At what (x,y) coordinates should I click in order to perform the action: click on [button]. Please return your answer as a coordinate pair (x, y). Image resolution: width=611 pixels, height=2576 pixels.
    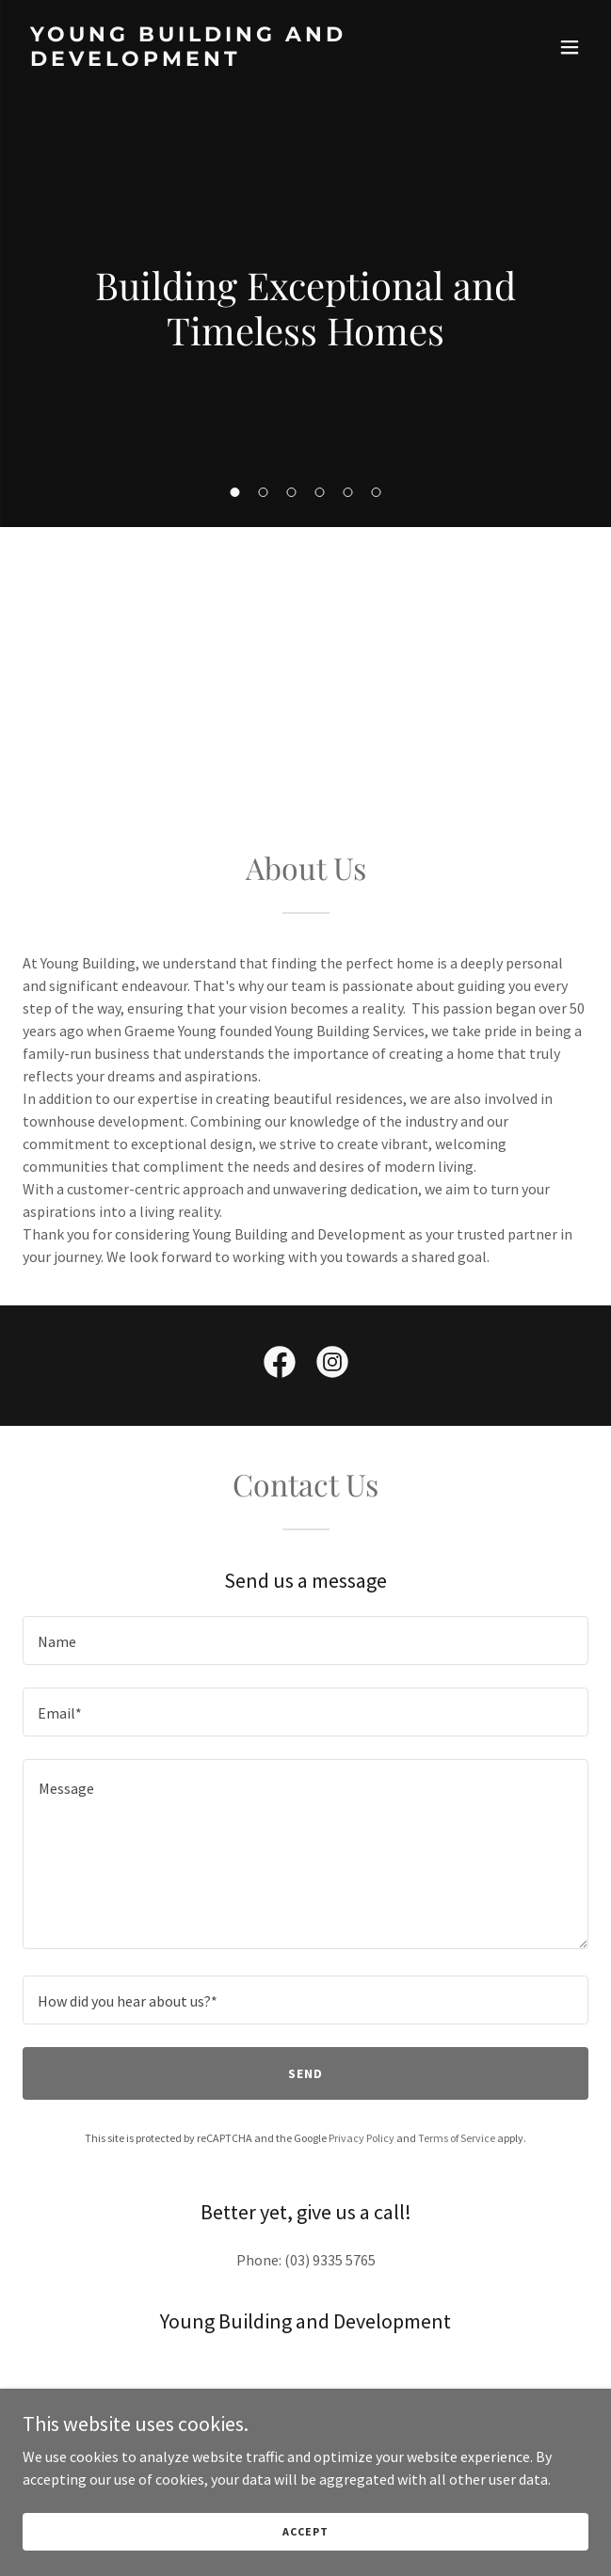
    Looking at the image, I should click on (235, 492).